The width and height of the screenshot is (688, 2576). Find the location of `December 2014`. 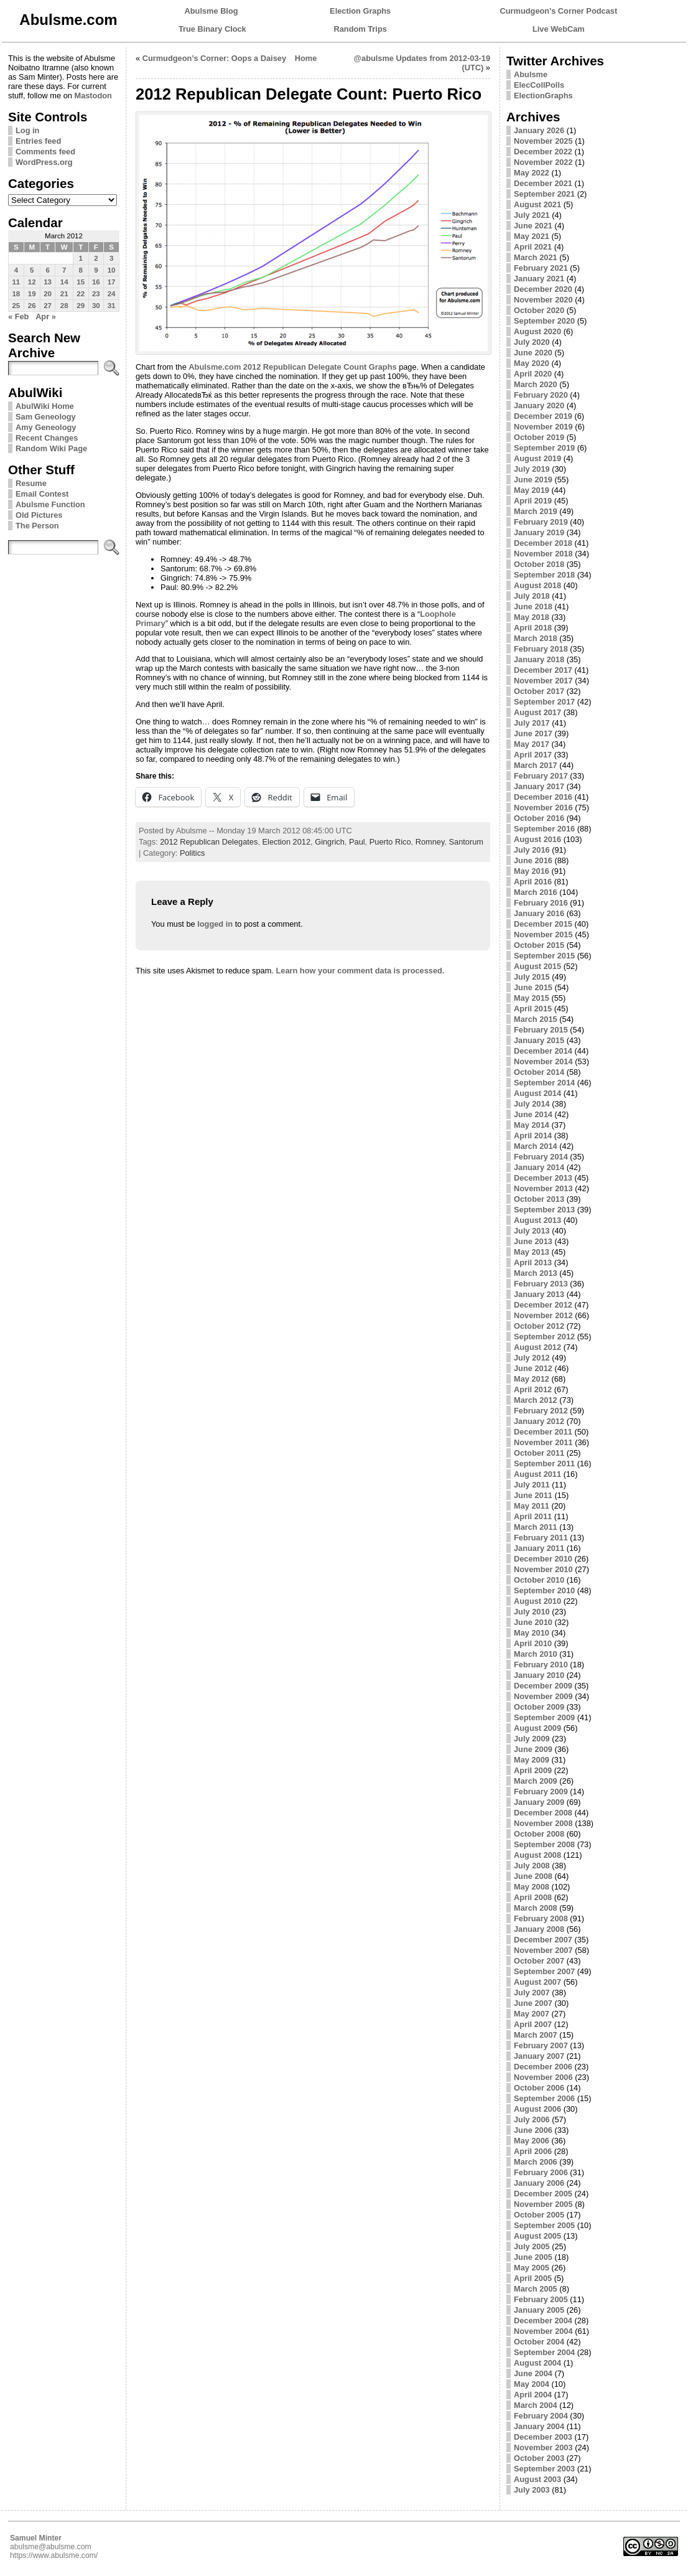

December 2014 is located at coordinates (543, 1051).